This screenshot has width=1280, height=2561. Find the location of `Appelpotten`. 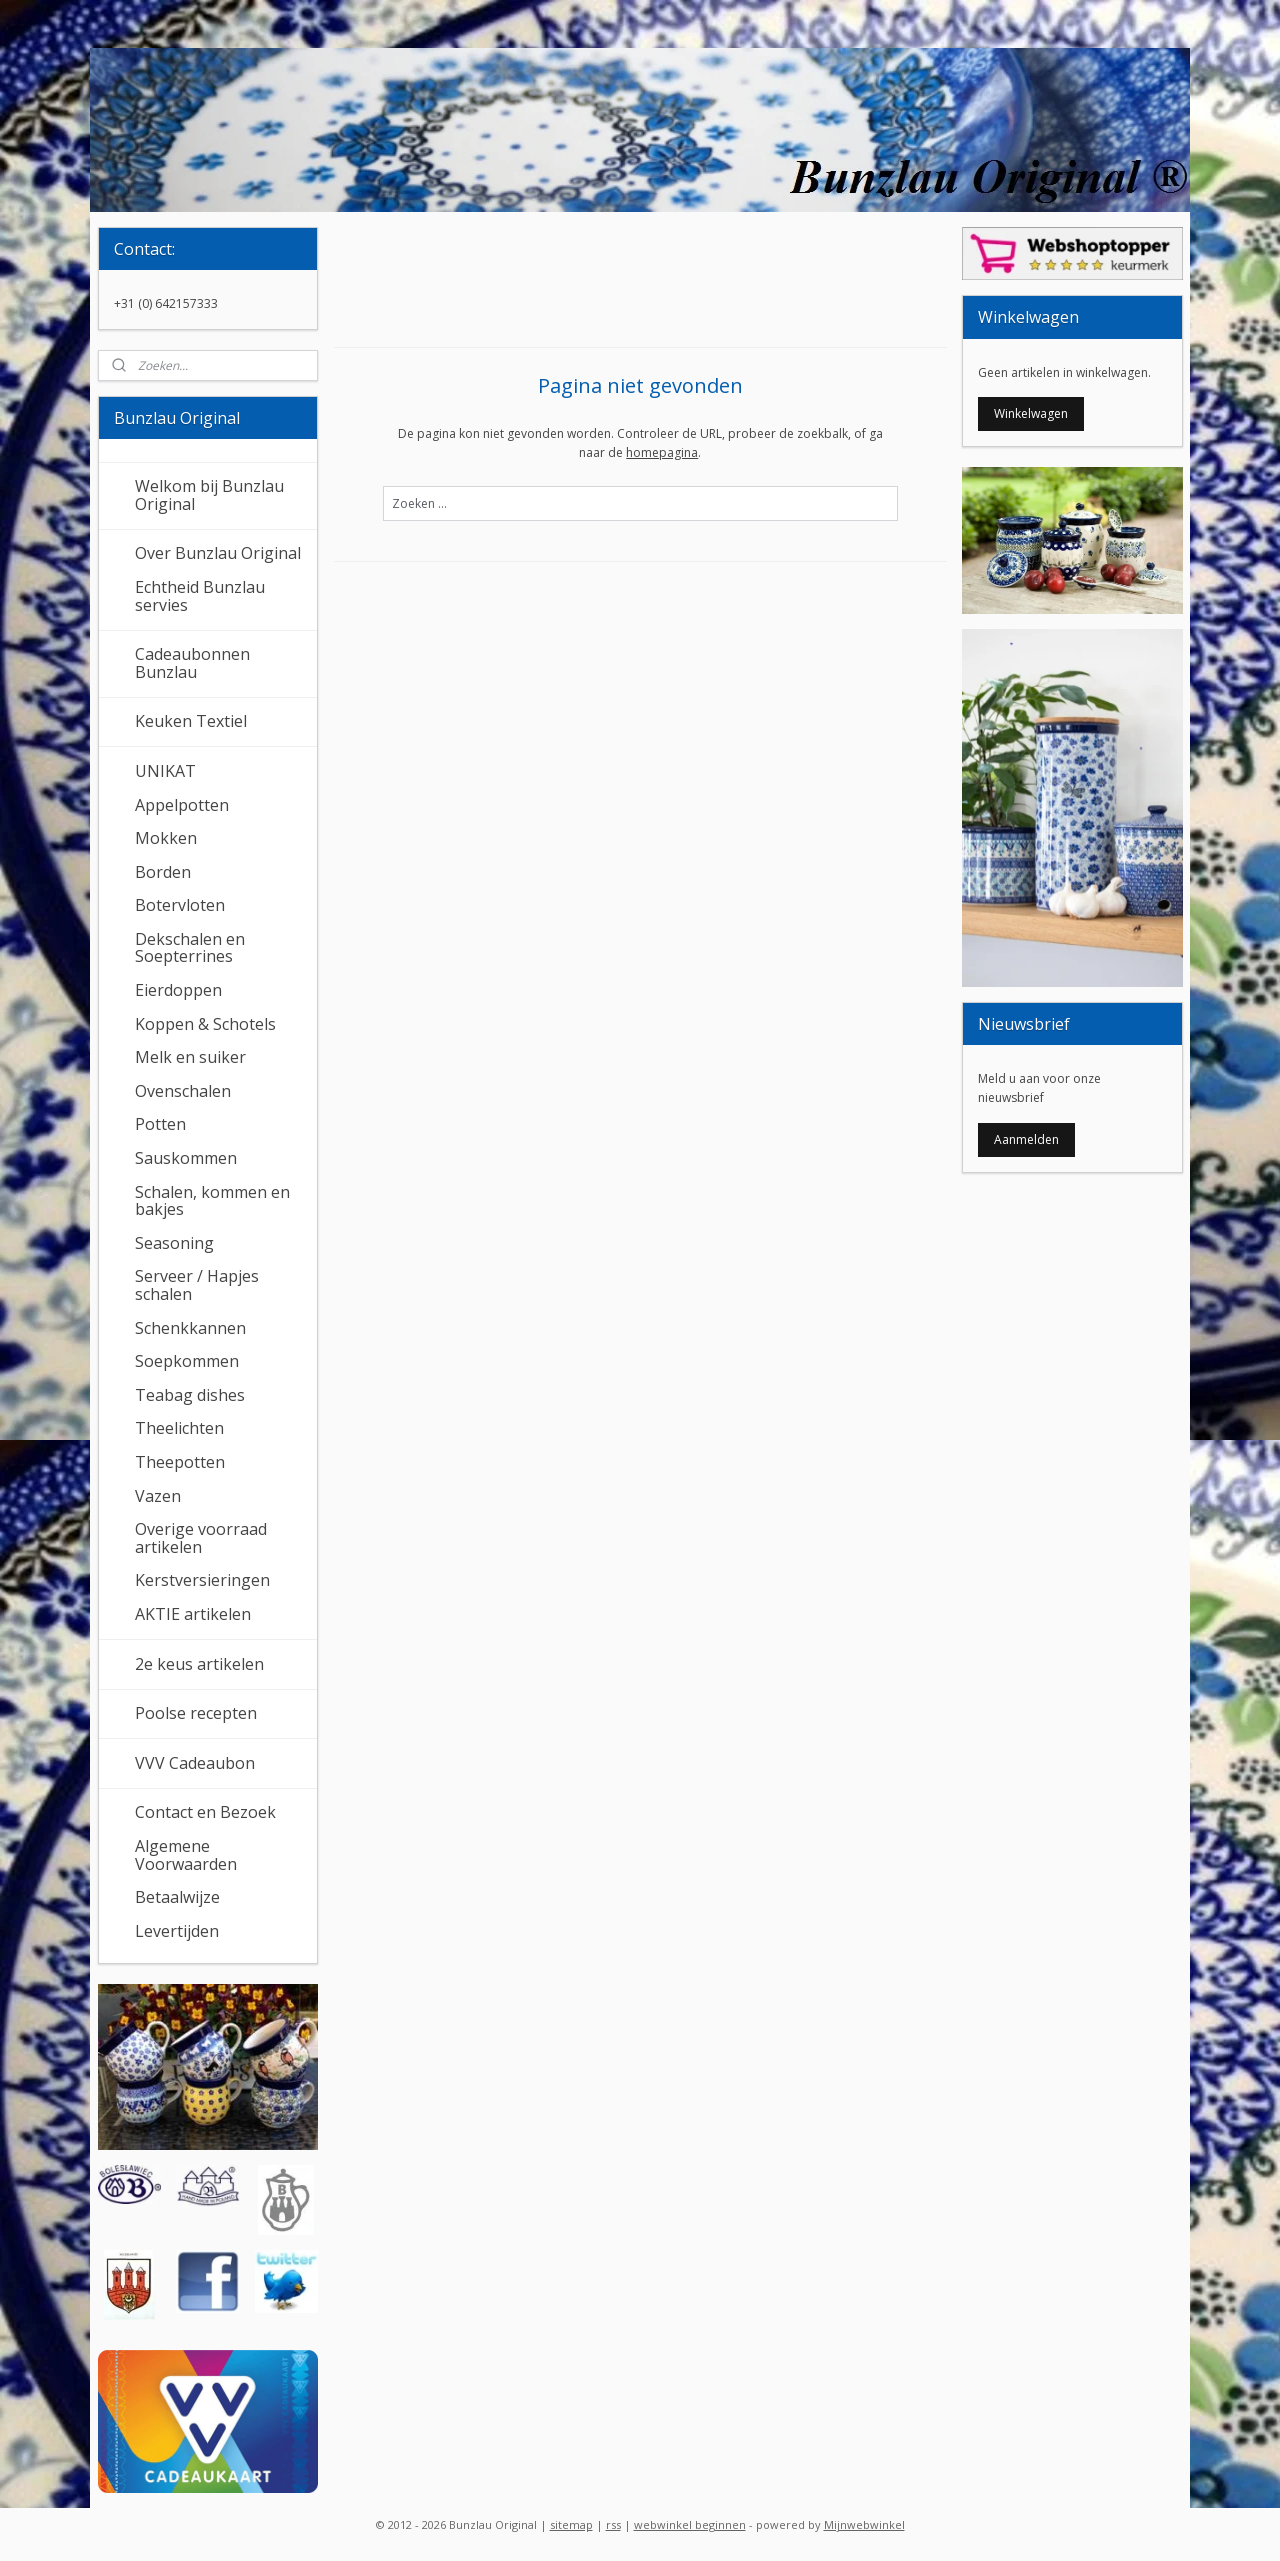

Appelpotten is located at coordinates (182, 805).